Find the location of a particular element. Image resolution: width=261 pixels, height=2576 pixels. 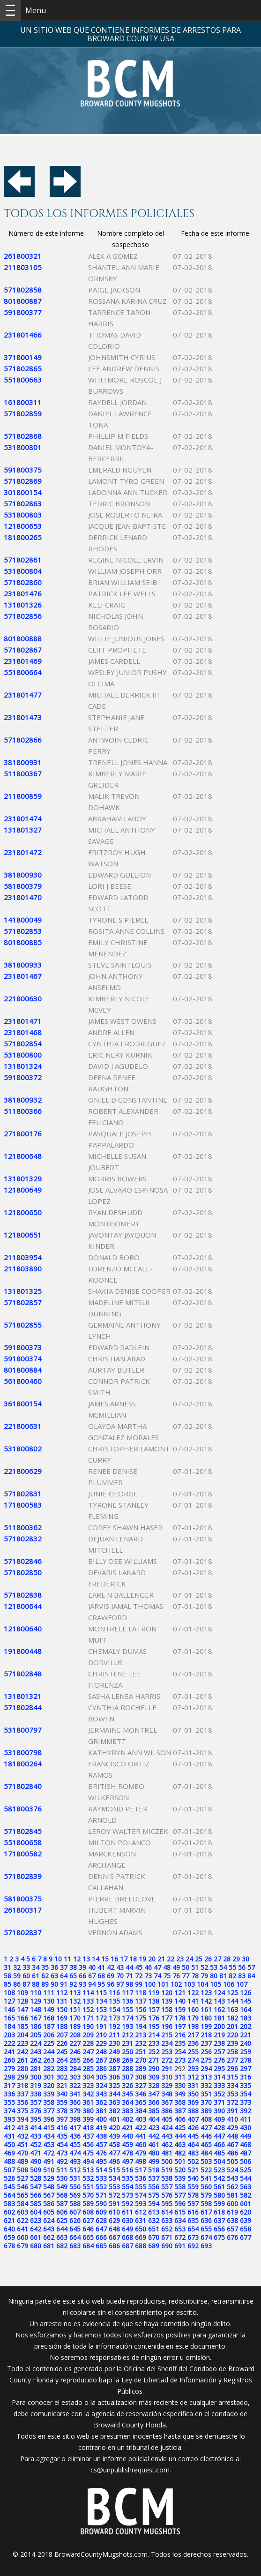

426 is located at coordinates (193, 2127).